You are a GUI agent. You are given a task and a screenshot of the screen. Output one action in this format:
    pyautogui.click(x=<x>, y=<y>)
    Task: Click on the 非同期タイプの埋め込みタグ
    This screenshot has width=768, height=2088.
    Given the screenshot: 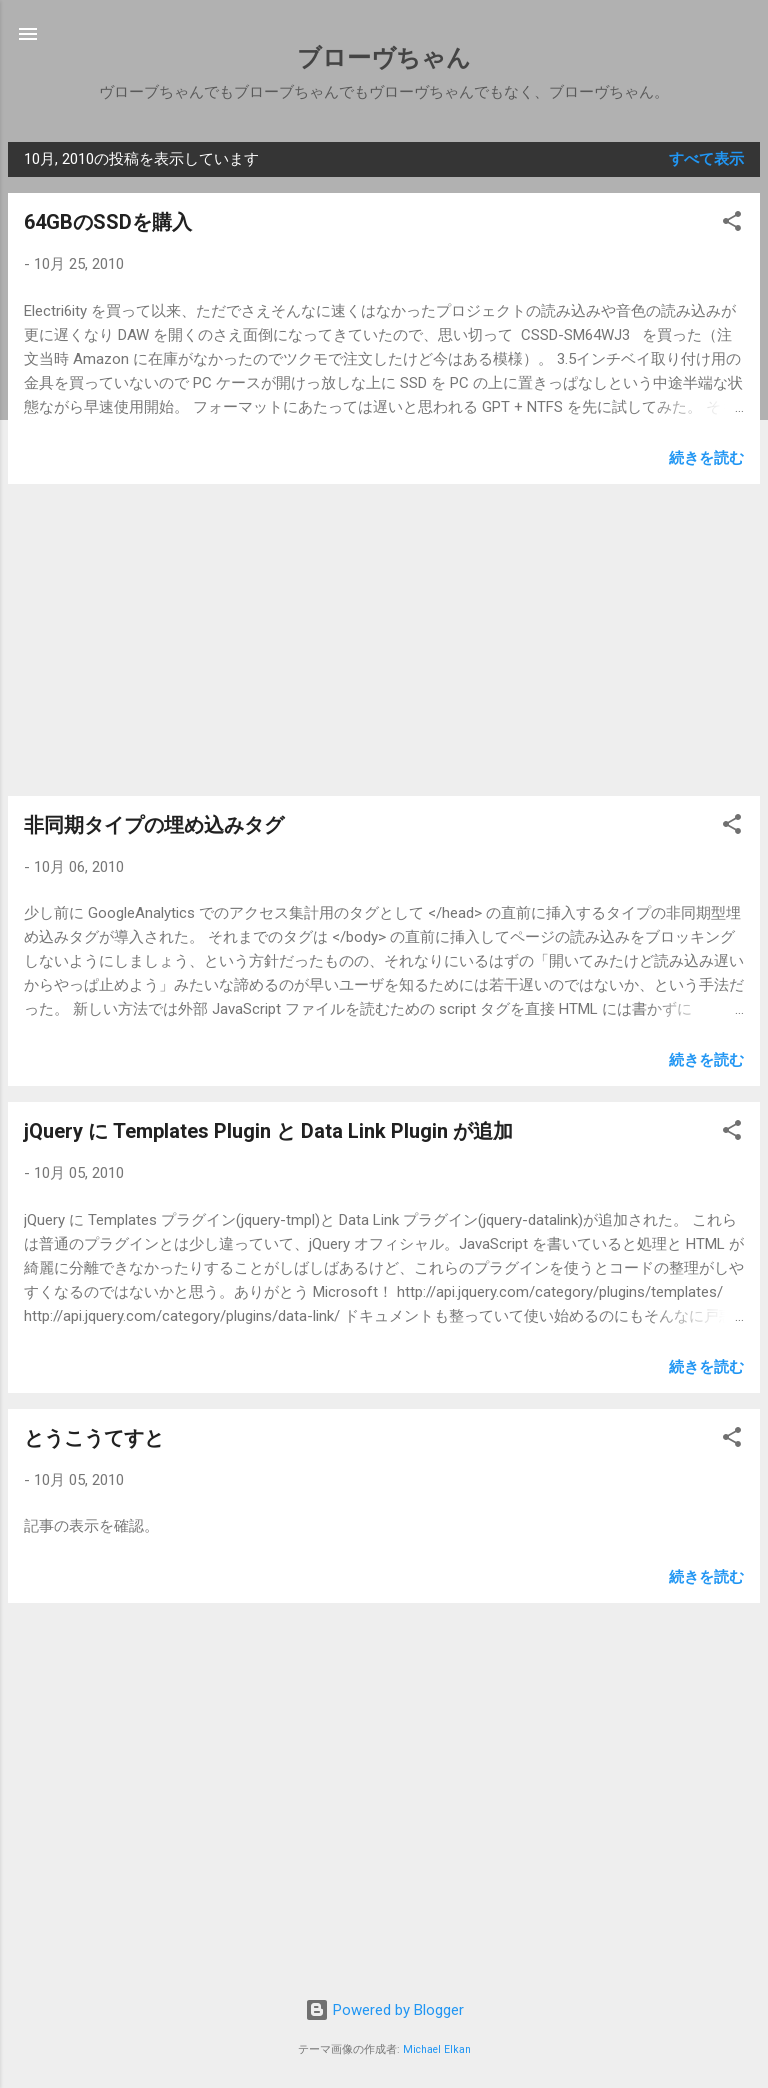 What is the action you would take?
    pyautogui.click(x=154, y=825)
    